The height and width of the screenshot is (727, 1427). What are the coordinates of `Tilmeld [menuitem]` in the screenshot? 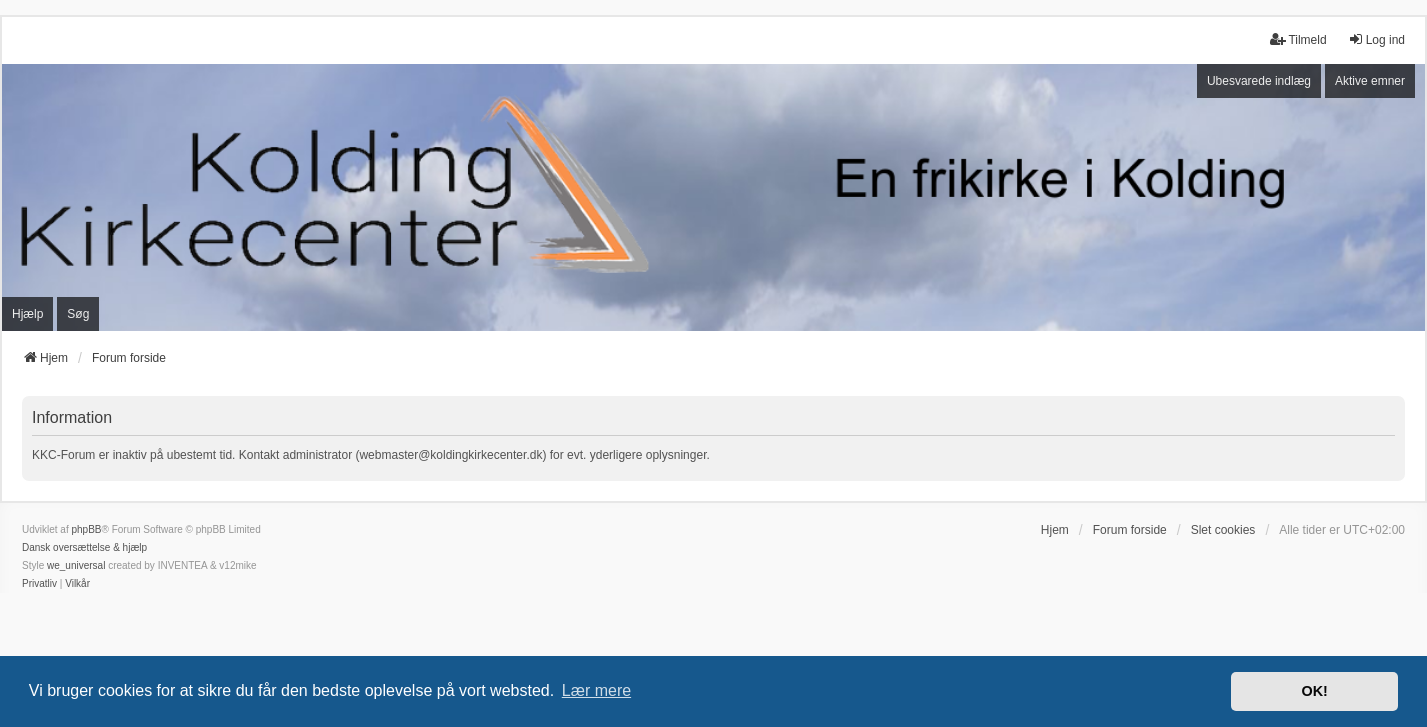 It's located at (1298, 39).